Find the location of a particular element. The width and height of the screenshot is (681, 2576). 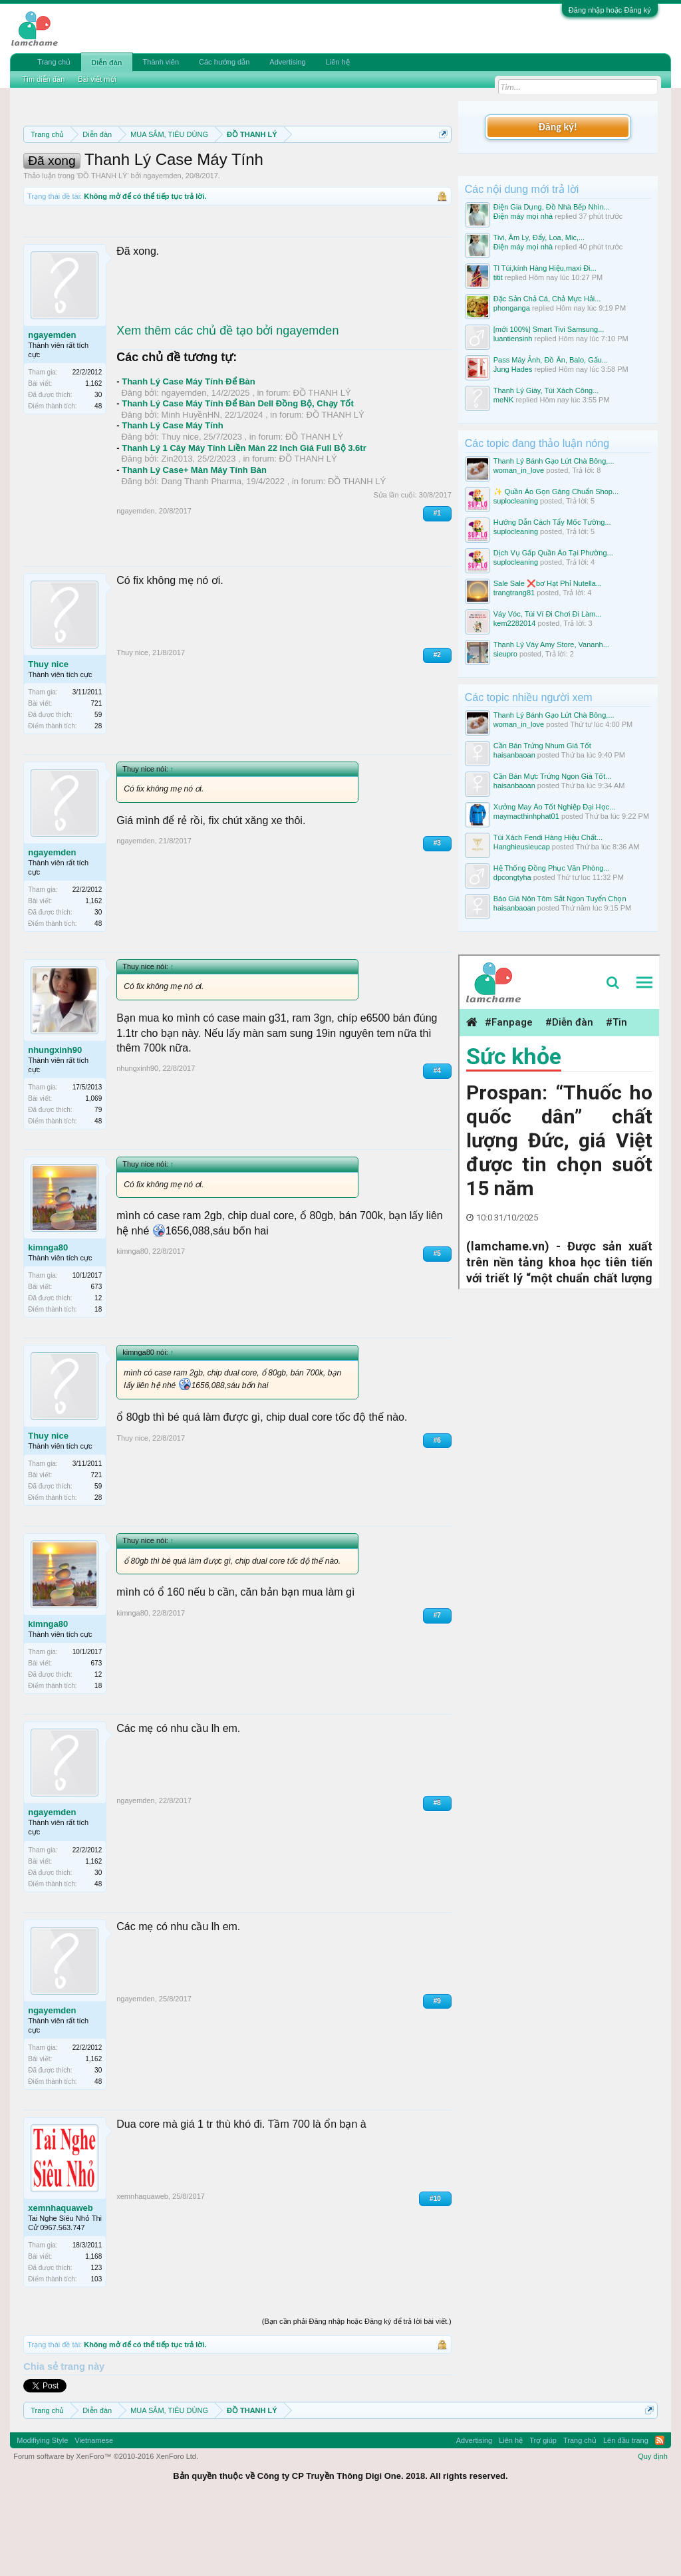

Cần Bán Trứng Nhum Giá Tốt is located at coordinates (542, 746).